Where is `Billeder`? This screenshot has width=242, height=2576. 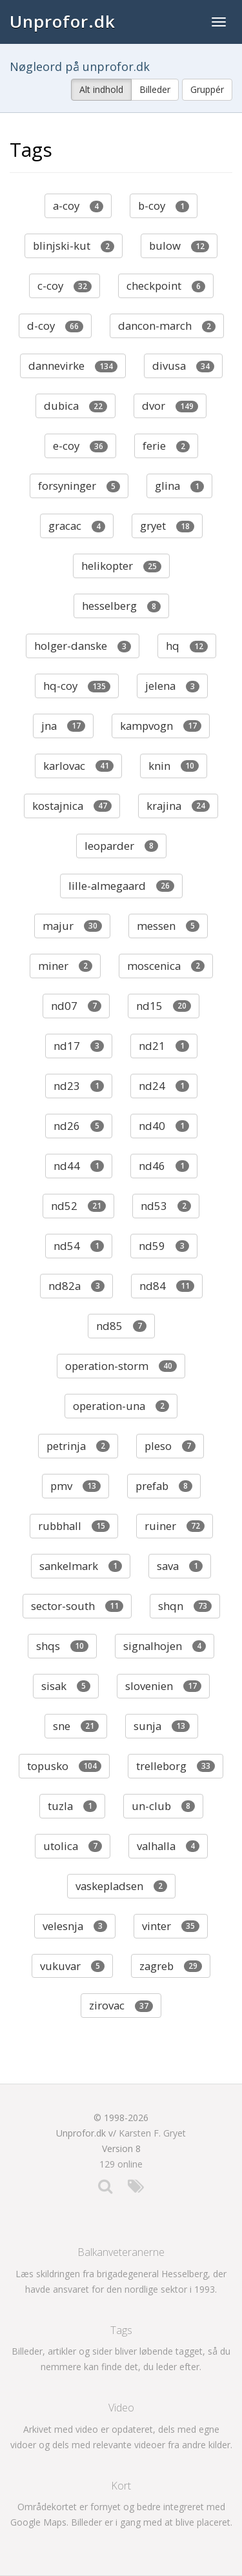
Billeder is located at coordinates (154, 89).